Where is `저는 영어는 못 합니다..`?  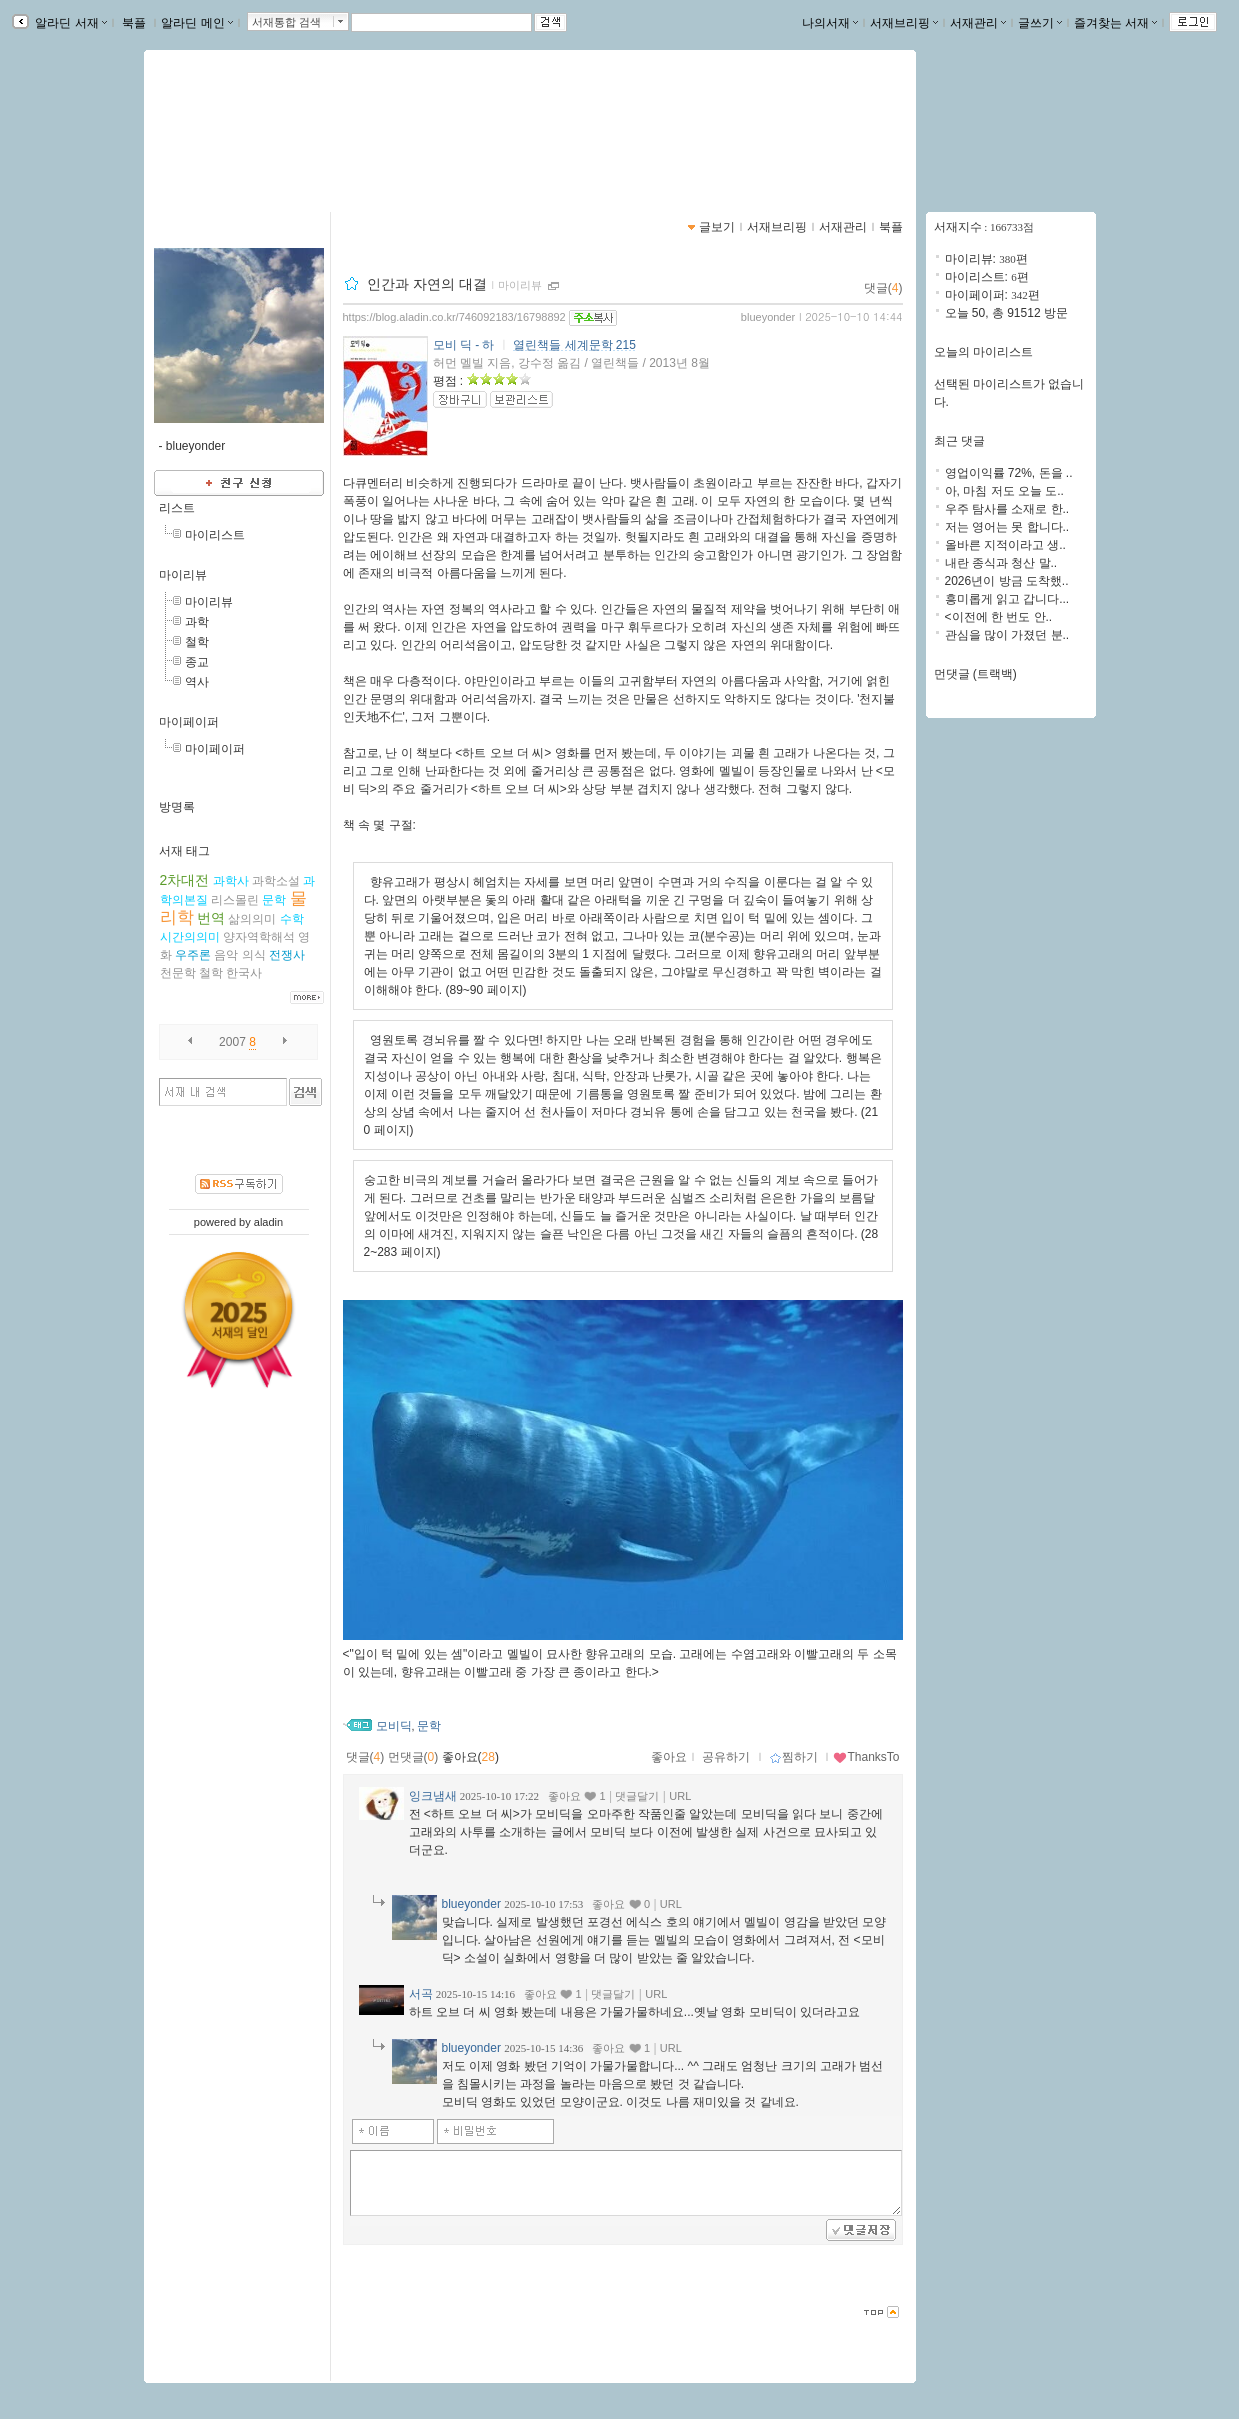 저는 영어는 못 합니다.. is located at coordinates (1007, 527).